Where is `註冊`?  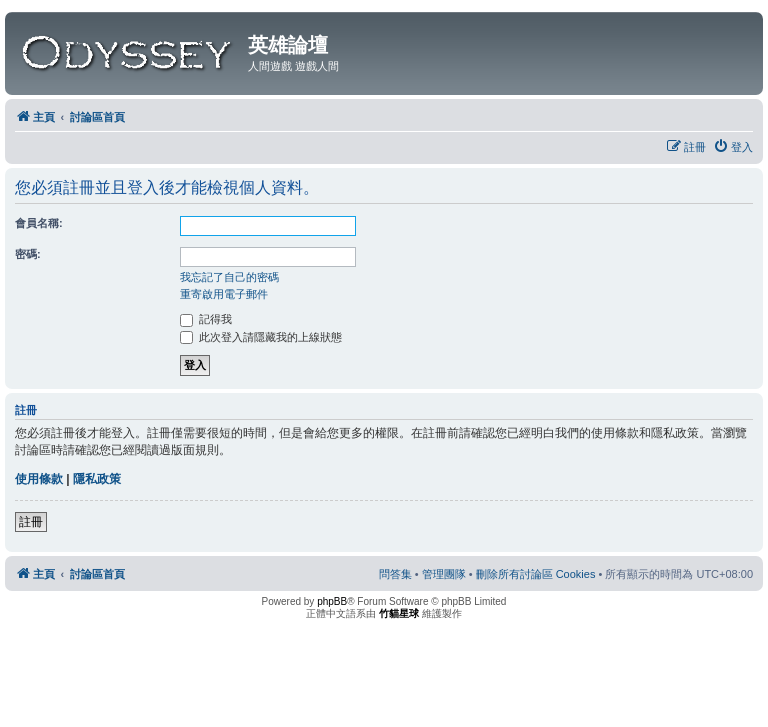
註冊 is located at coordinates (31, 522).